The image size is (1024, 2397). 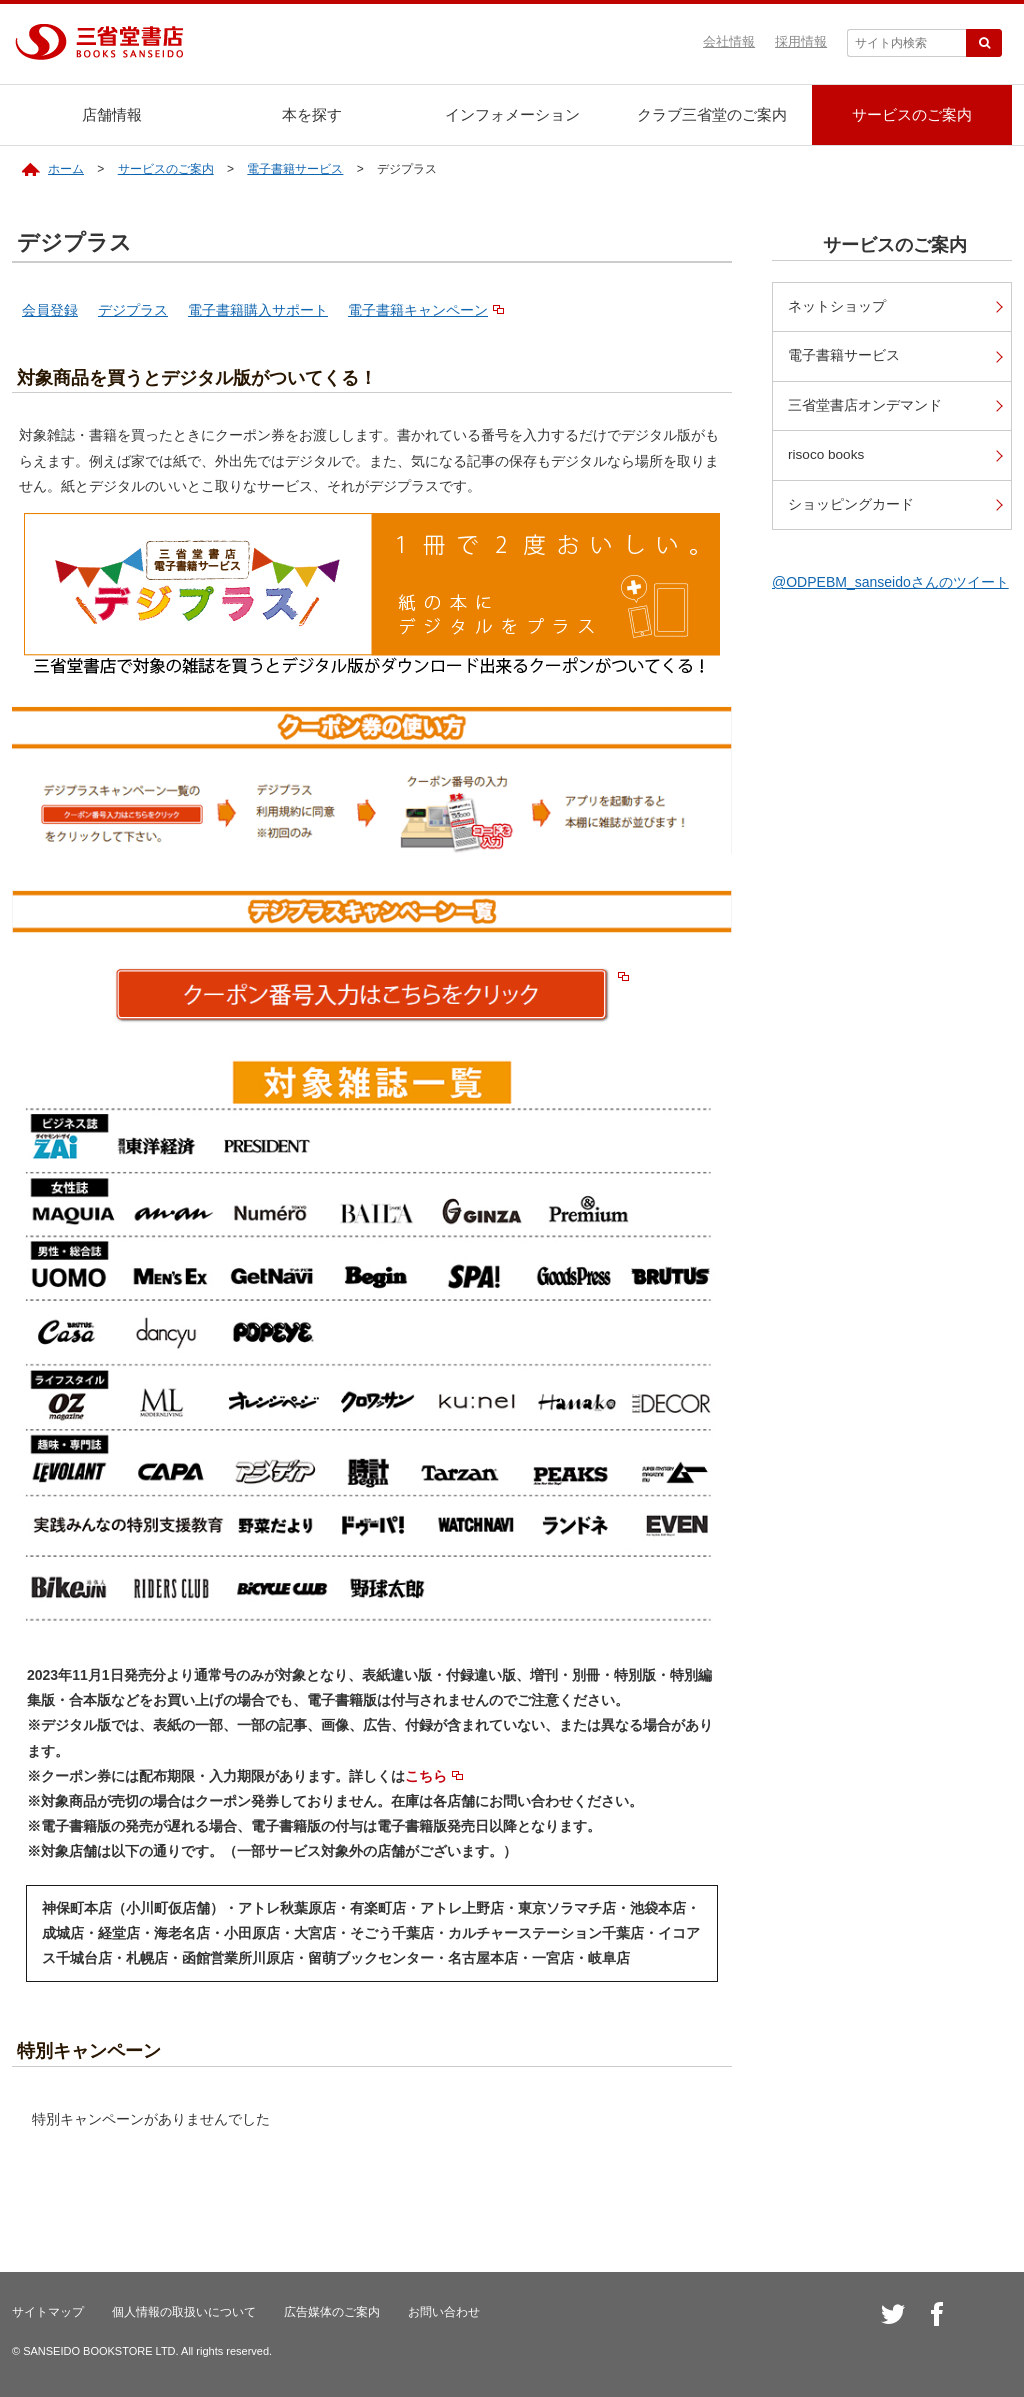 What do you see at coordinates (826, 454) in the screenshot?
I see `risoco books` at bounding box center [826, 454].